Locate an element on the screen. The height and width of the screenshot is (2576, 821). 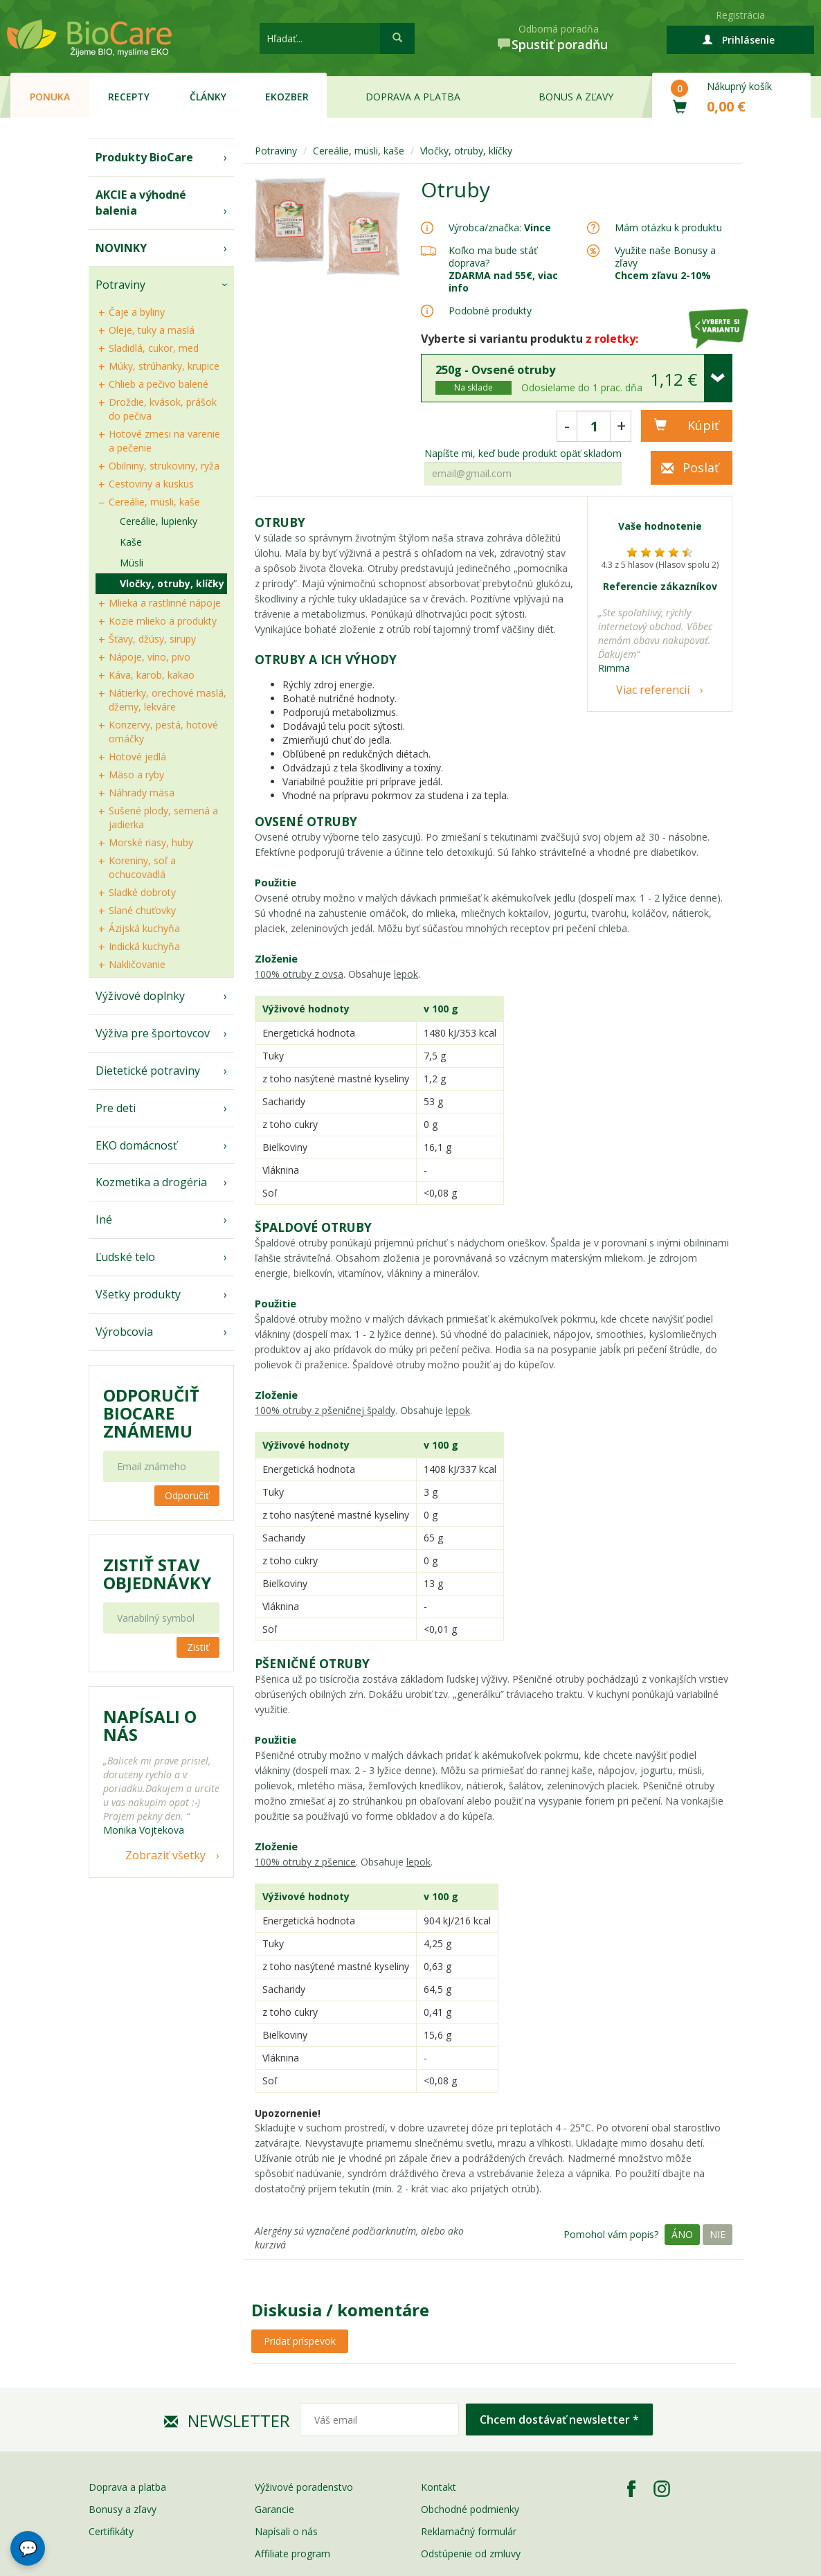
Koľko ma bude stáť doprava? is located at coordinates (493, 256).